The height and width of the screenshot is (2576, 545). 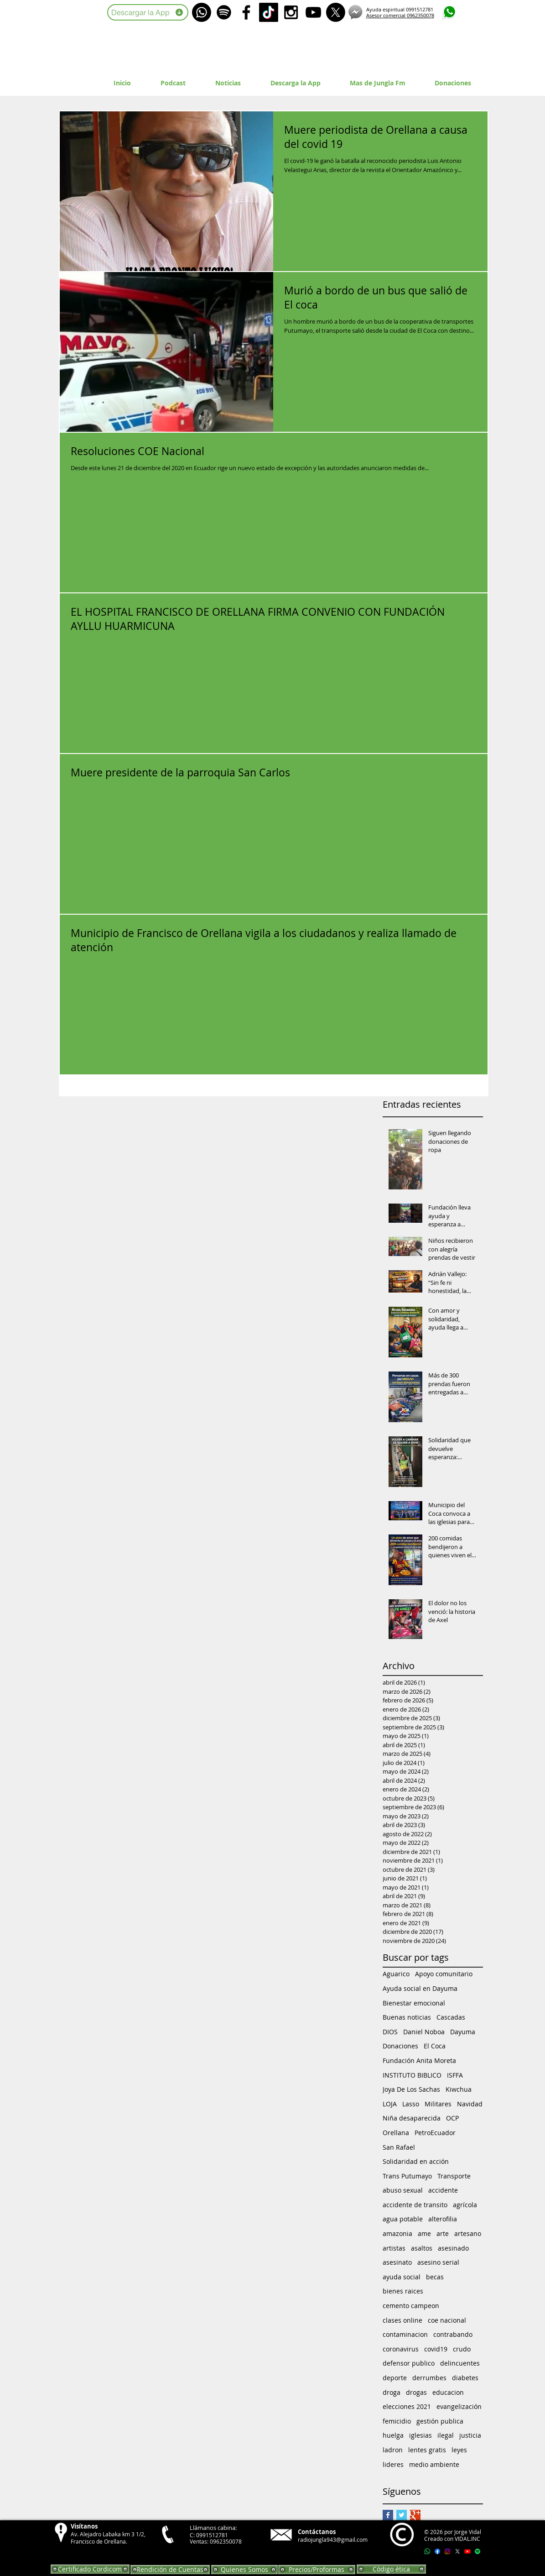 I want to click on abuso sexual, so click(x=403, y=2190).